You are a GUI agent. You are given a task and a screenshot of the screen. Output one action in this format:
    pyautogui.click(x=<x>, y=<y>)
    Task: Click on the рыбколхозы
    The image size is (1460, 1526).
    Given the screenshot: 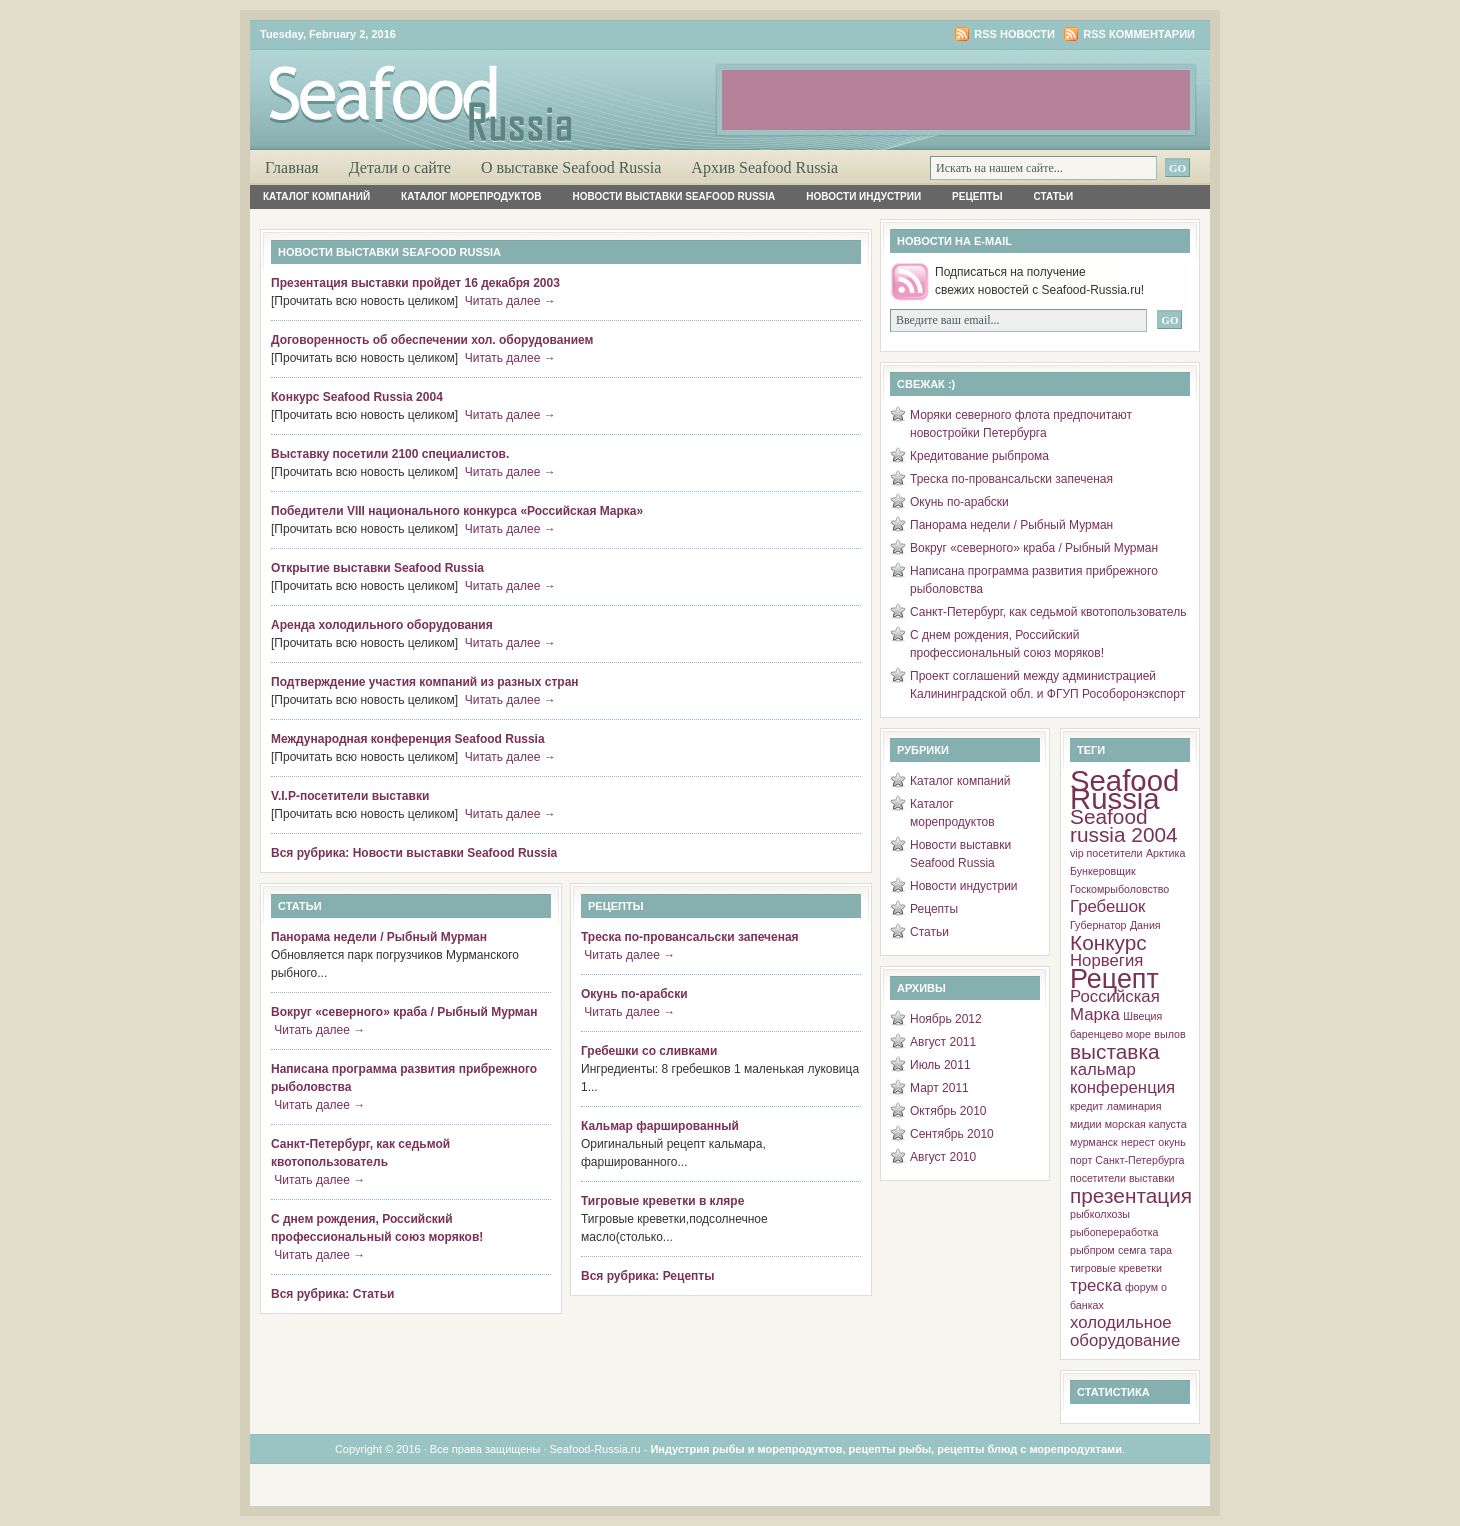 What is the action you would take?
    pyautogui.click(x=1100, y=1214)
    